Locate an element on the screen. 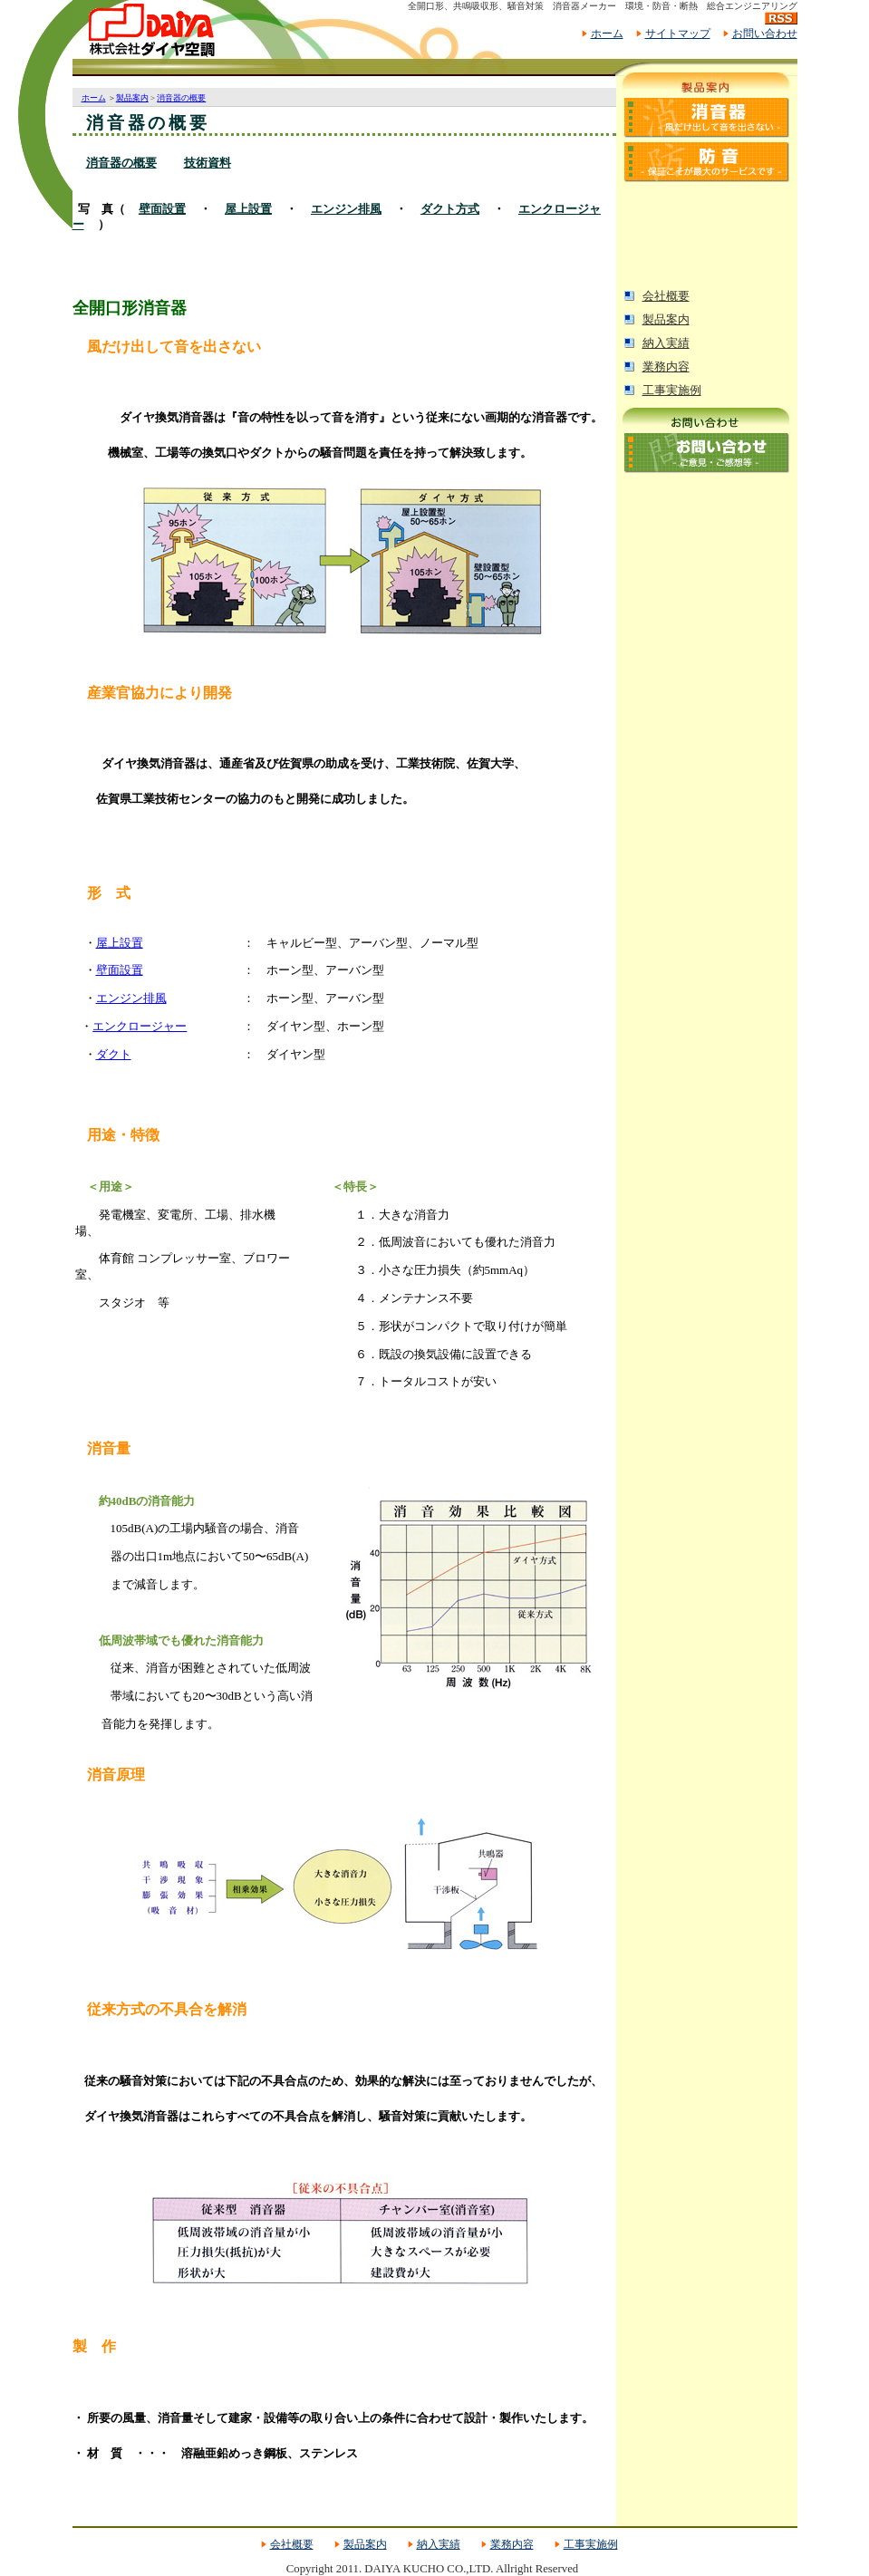  エンクロージャー is located at coordinates (139, 1026).